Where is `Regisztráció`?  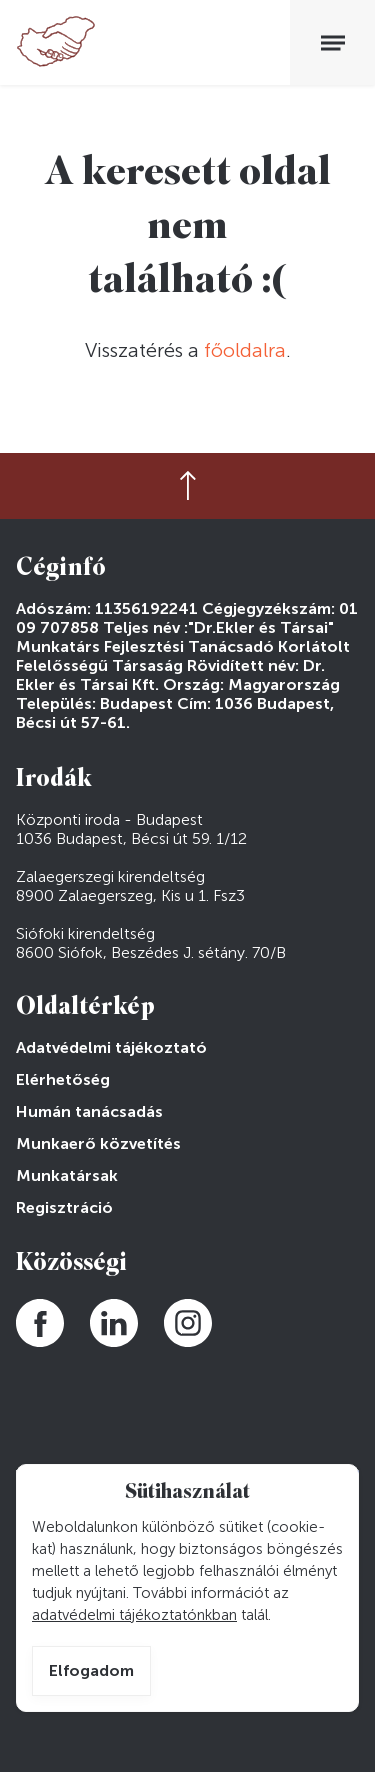
Regisztráció is located at coordinates (64, 1207).